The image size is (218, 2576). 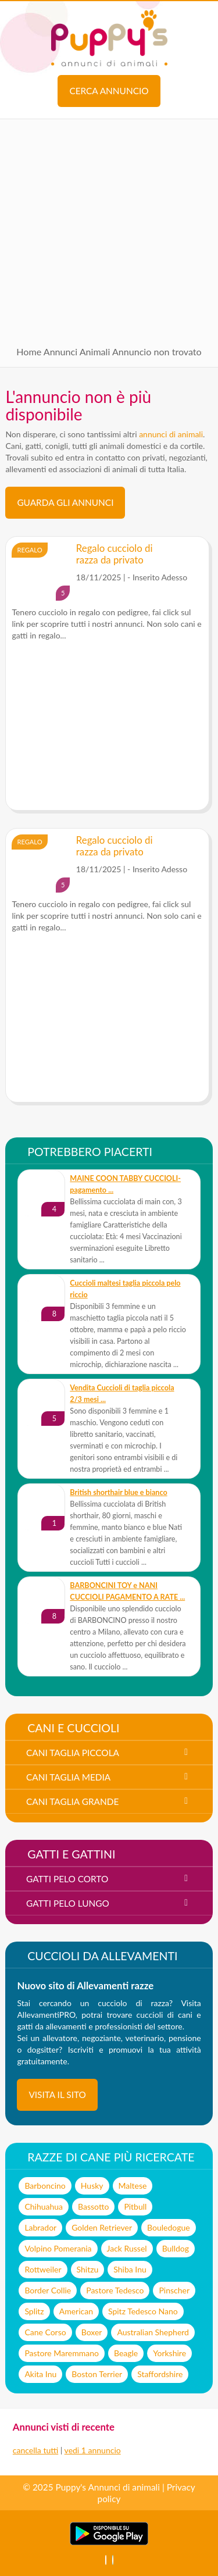 I want to click on Cerca annuncio, so click(x=108, y=90).